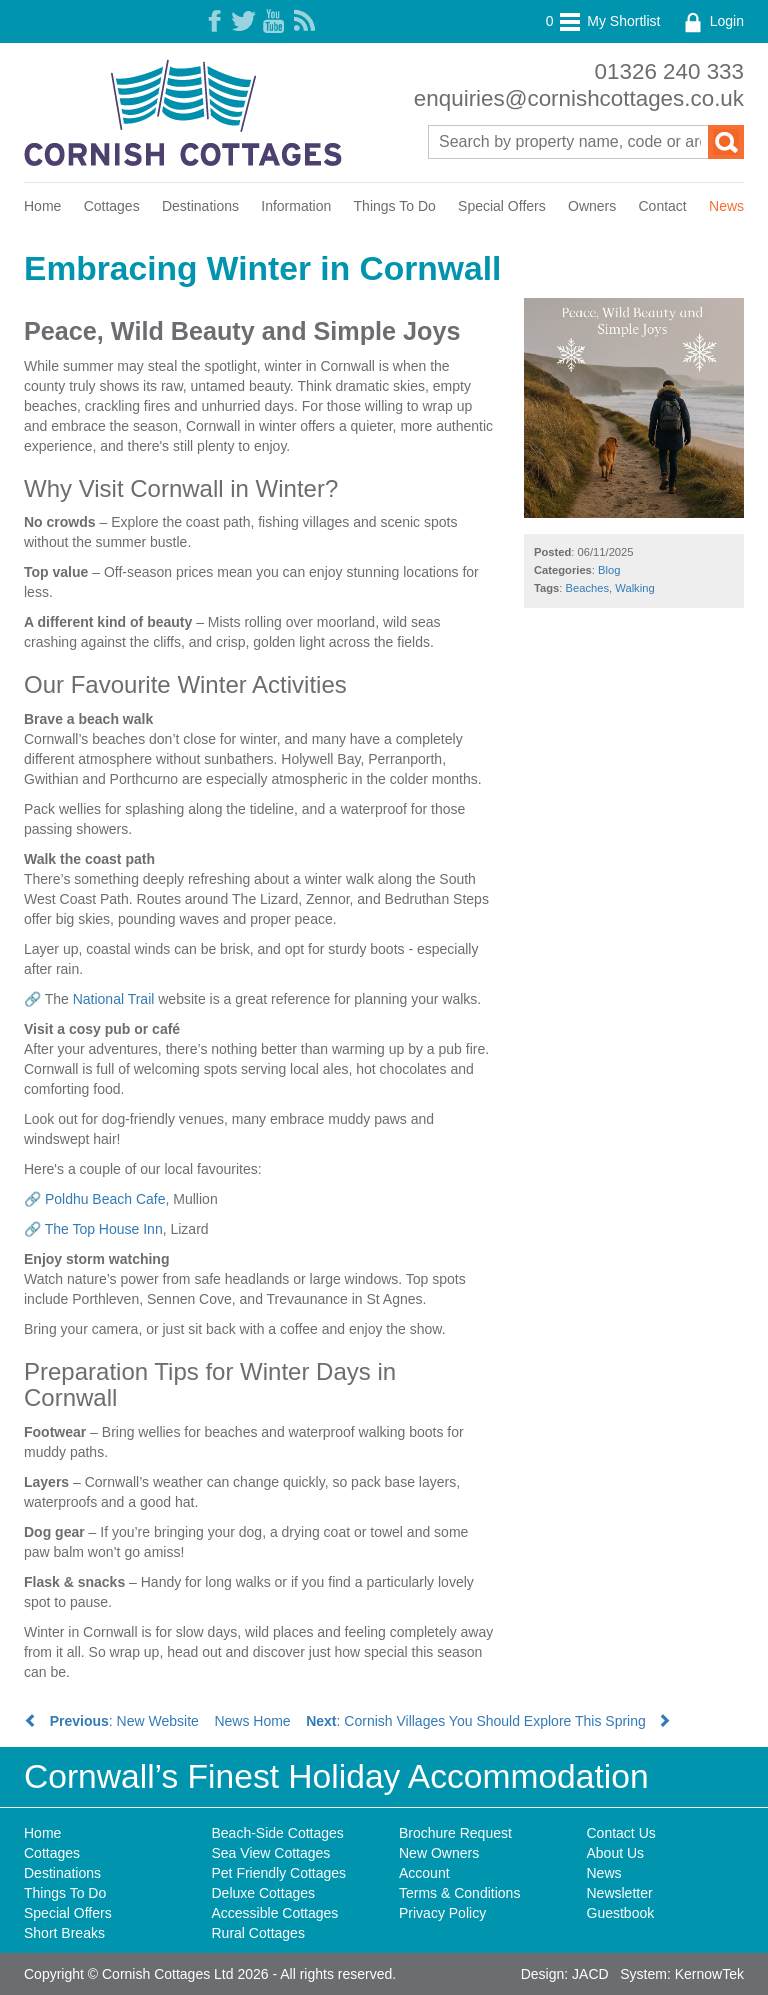 Image resolution: width=768 pixels, height=1995 pixels. I want to click on Home, so click(42, 206).